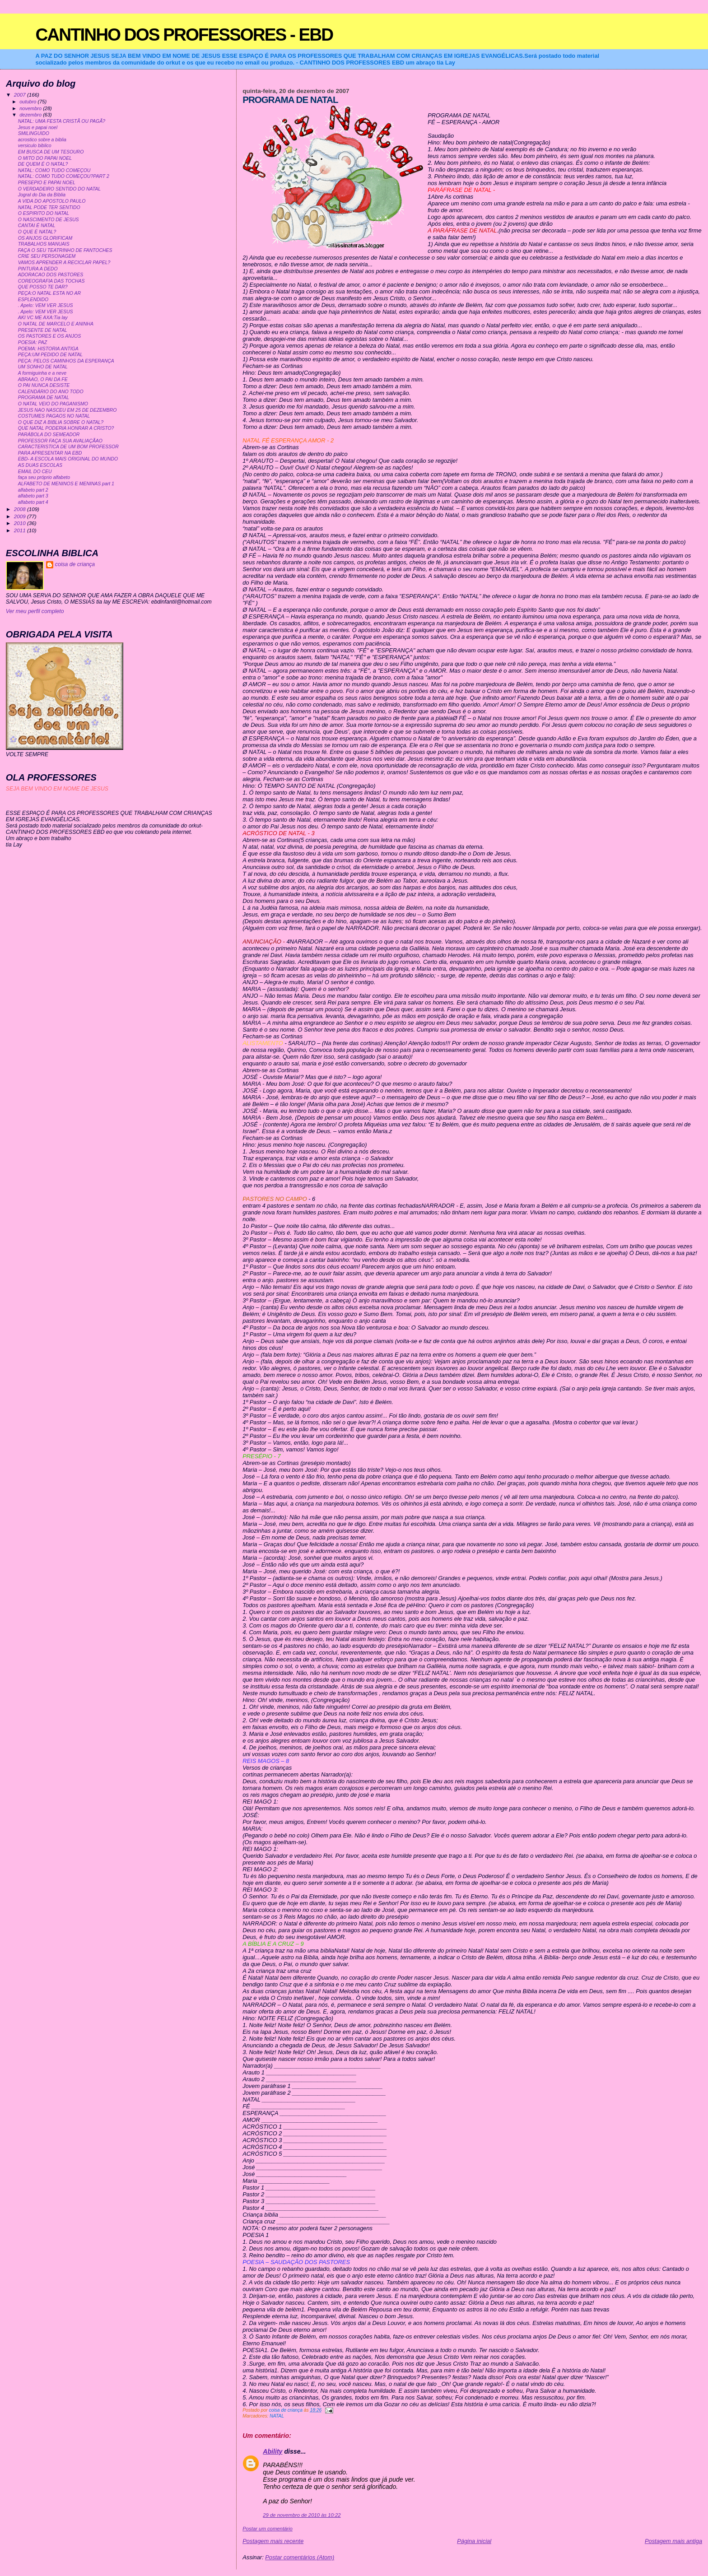  I want to click on CANTINHO DOS PROFESSORES - EBD, so click(184, 34).